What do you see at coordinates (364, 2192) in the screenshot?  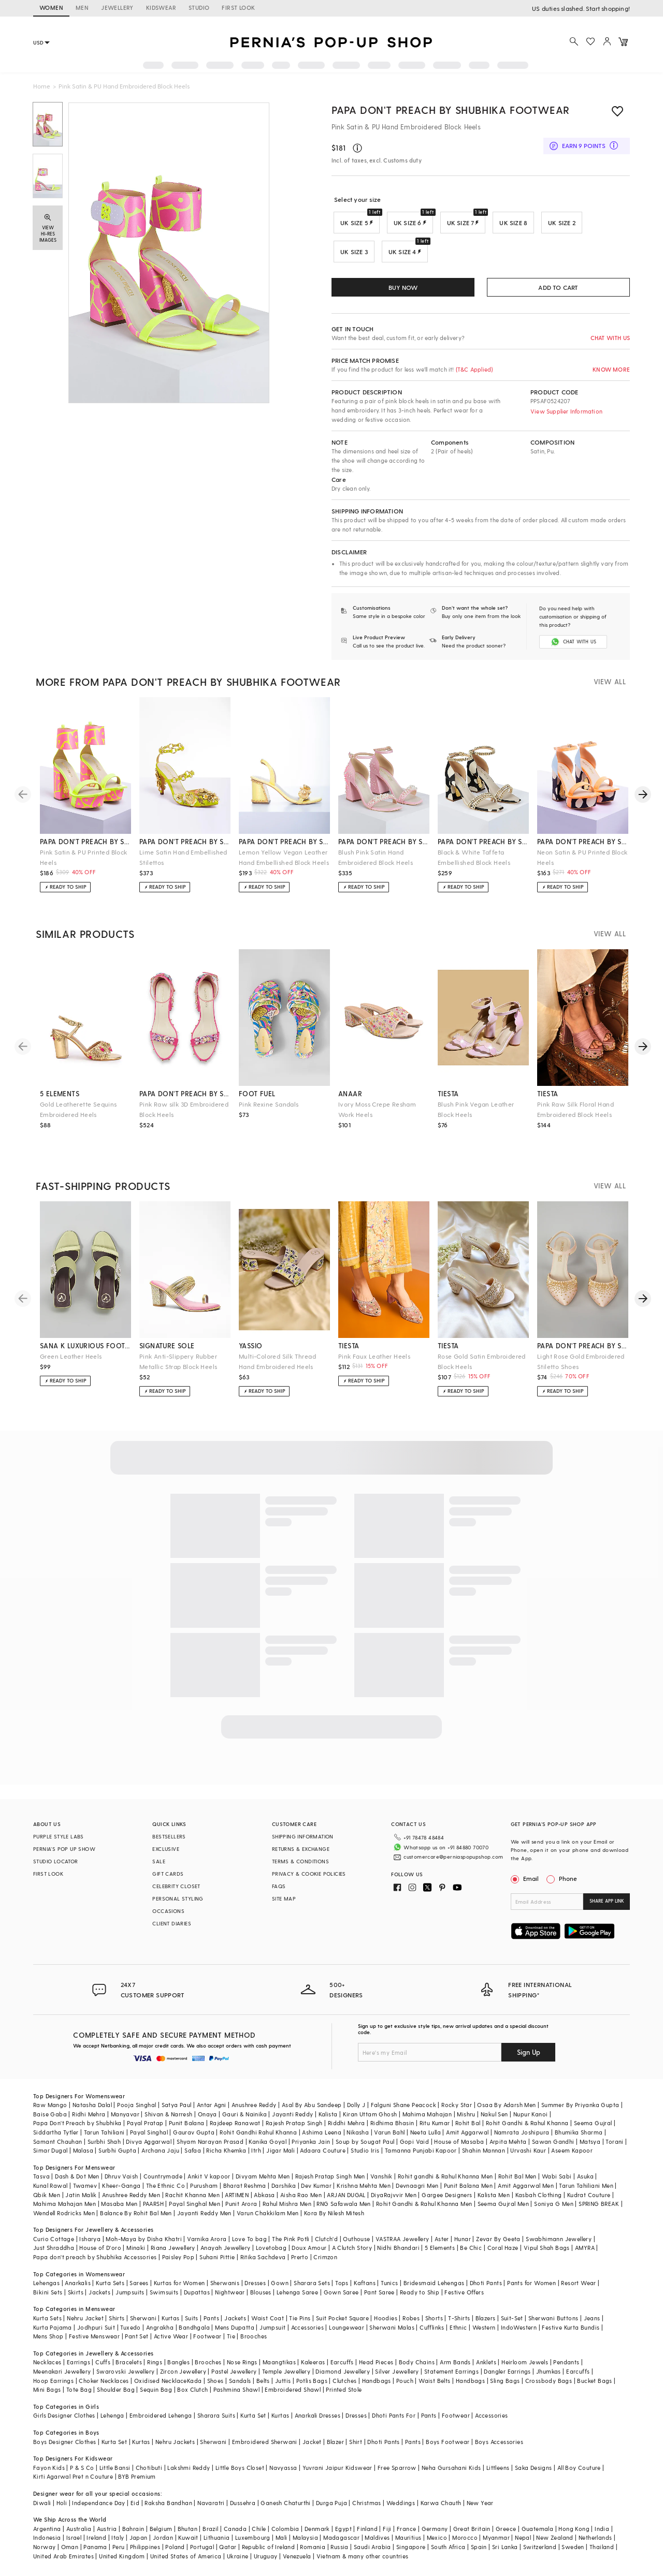 I see `Krishna Mehta Men` at bounding box center [364, 2192].